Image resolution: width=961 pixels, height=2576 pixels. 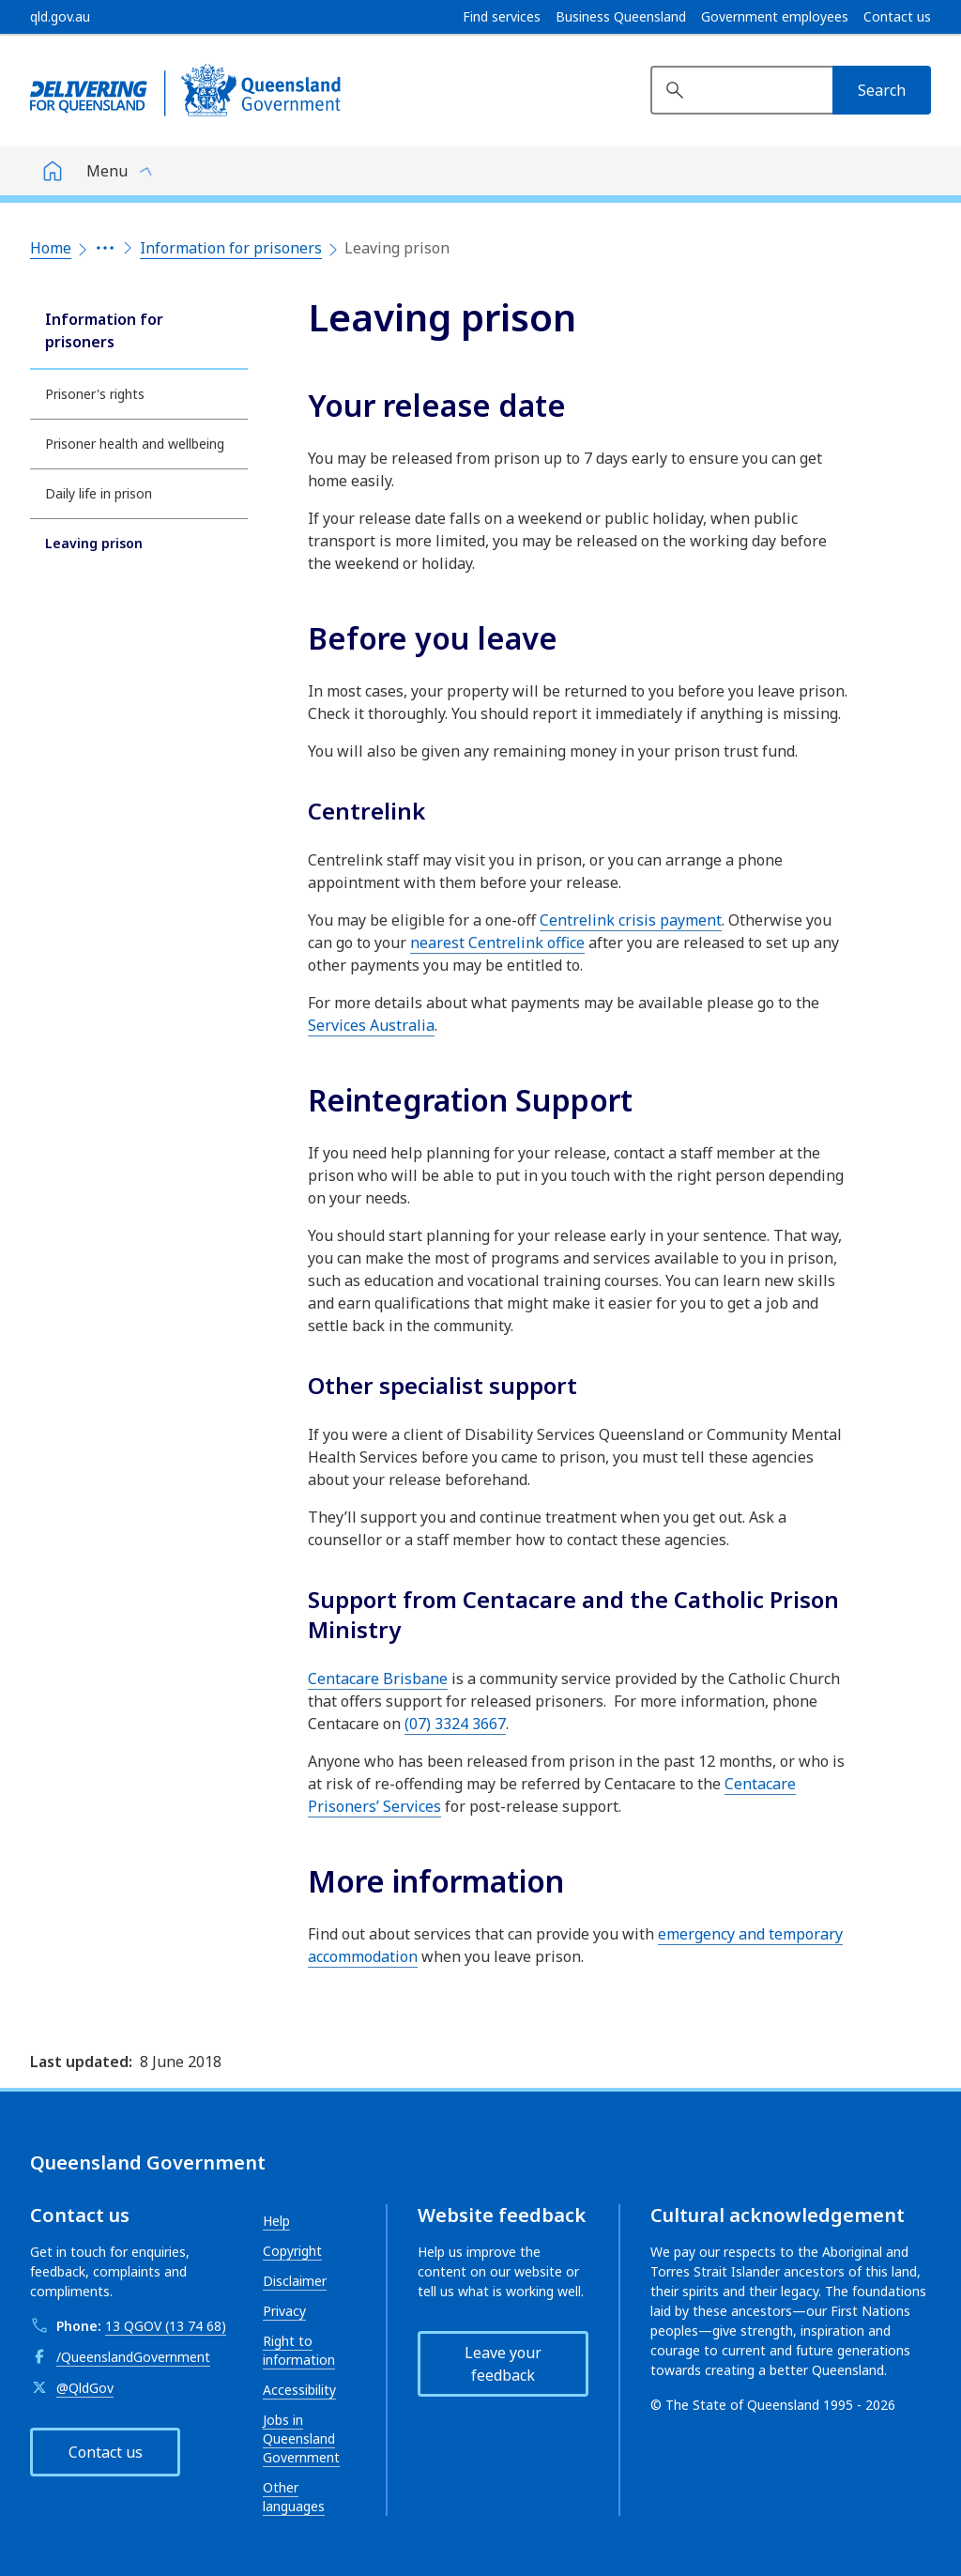 What do you see at coordinates (98, 493) in the screenshot?
I see `Daily life in prison` at bounding box center [98, 493].